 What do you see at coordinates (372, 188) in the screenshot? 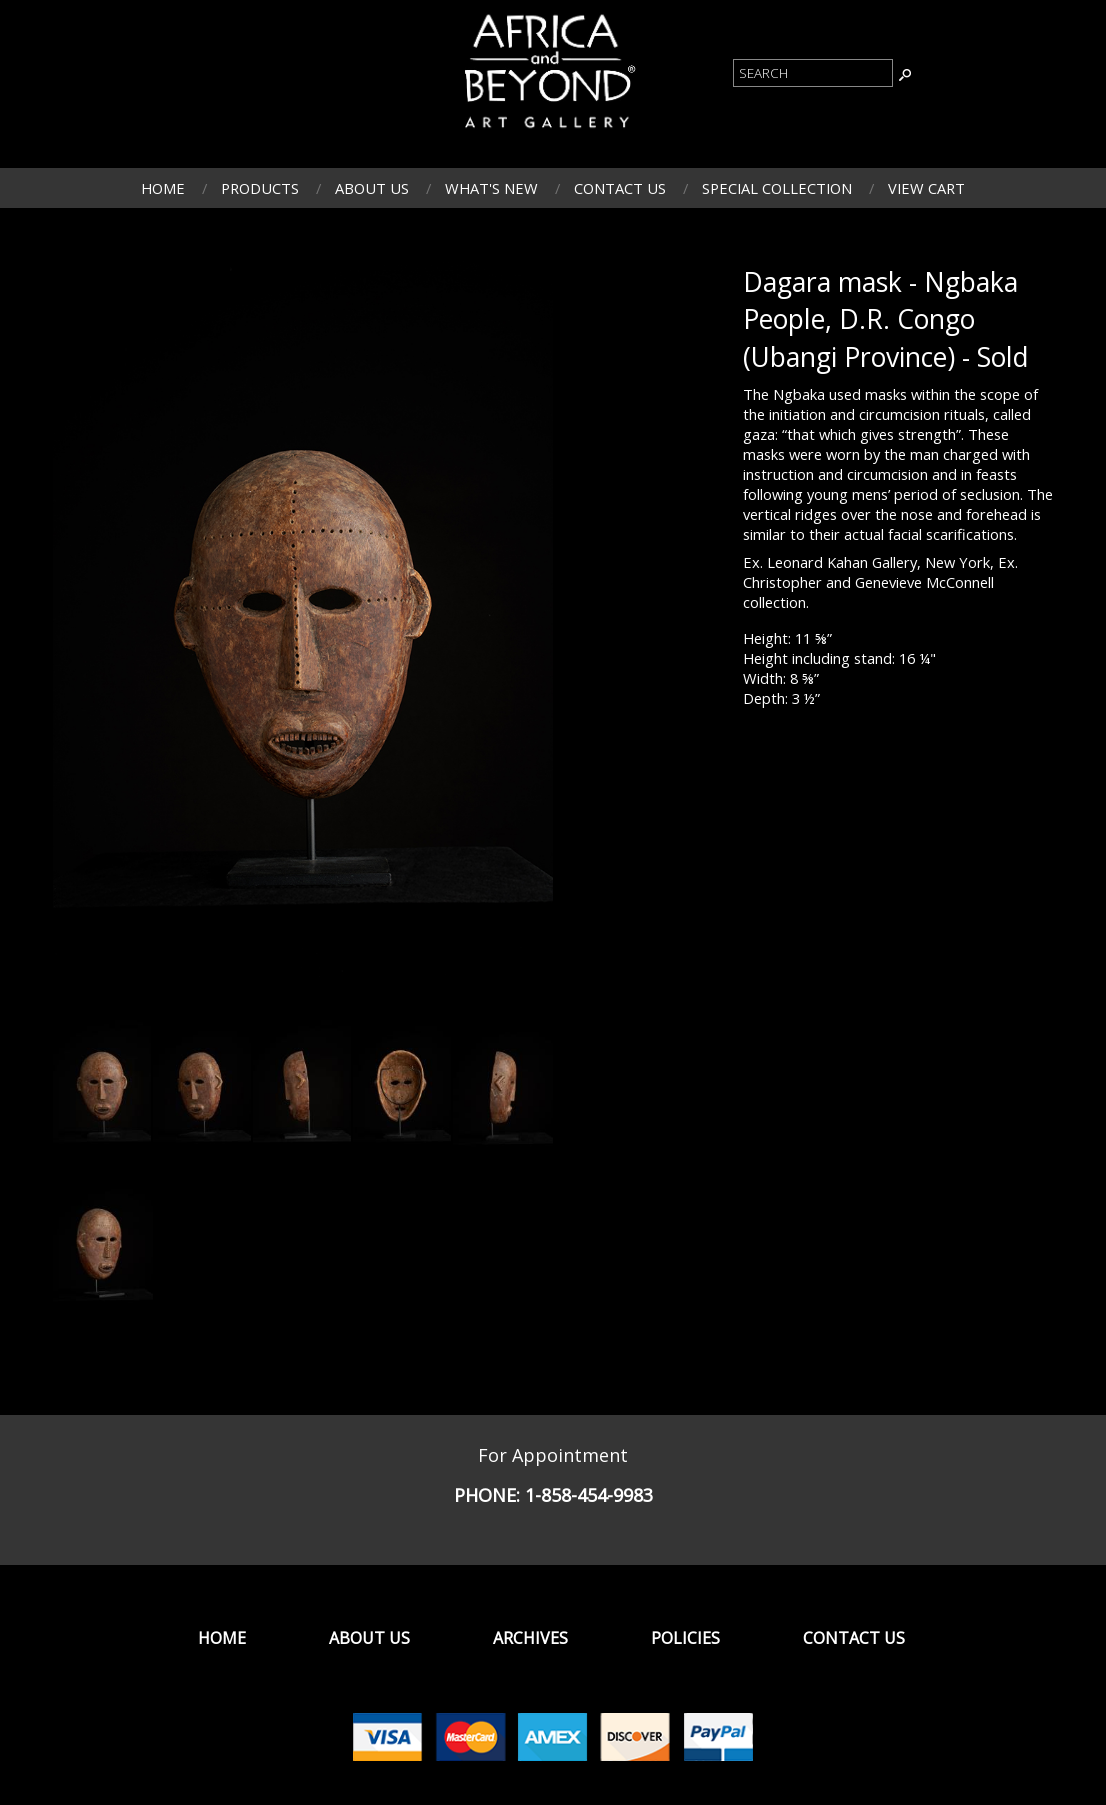
I see `About Us` at bounding box center [372, 188].